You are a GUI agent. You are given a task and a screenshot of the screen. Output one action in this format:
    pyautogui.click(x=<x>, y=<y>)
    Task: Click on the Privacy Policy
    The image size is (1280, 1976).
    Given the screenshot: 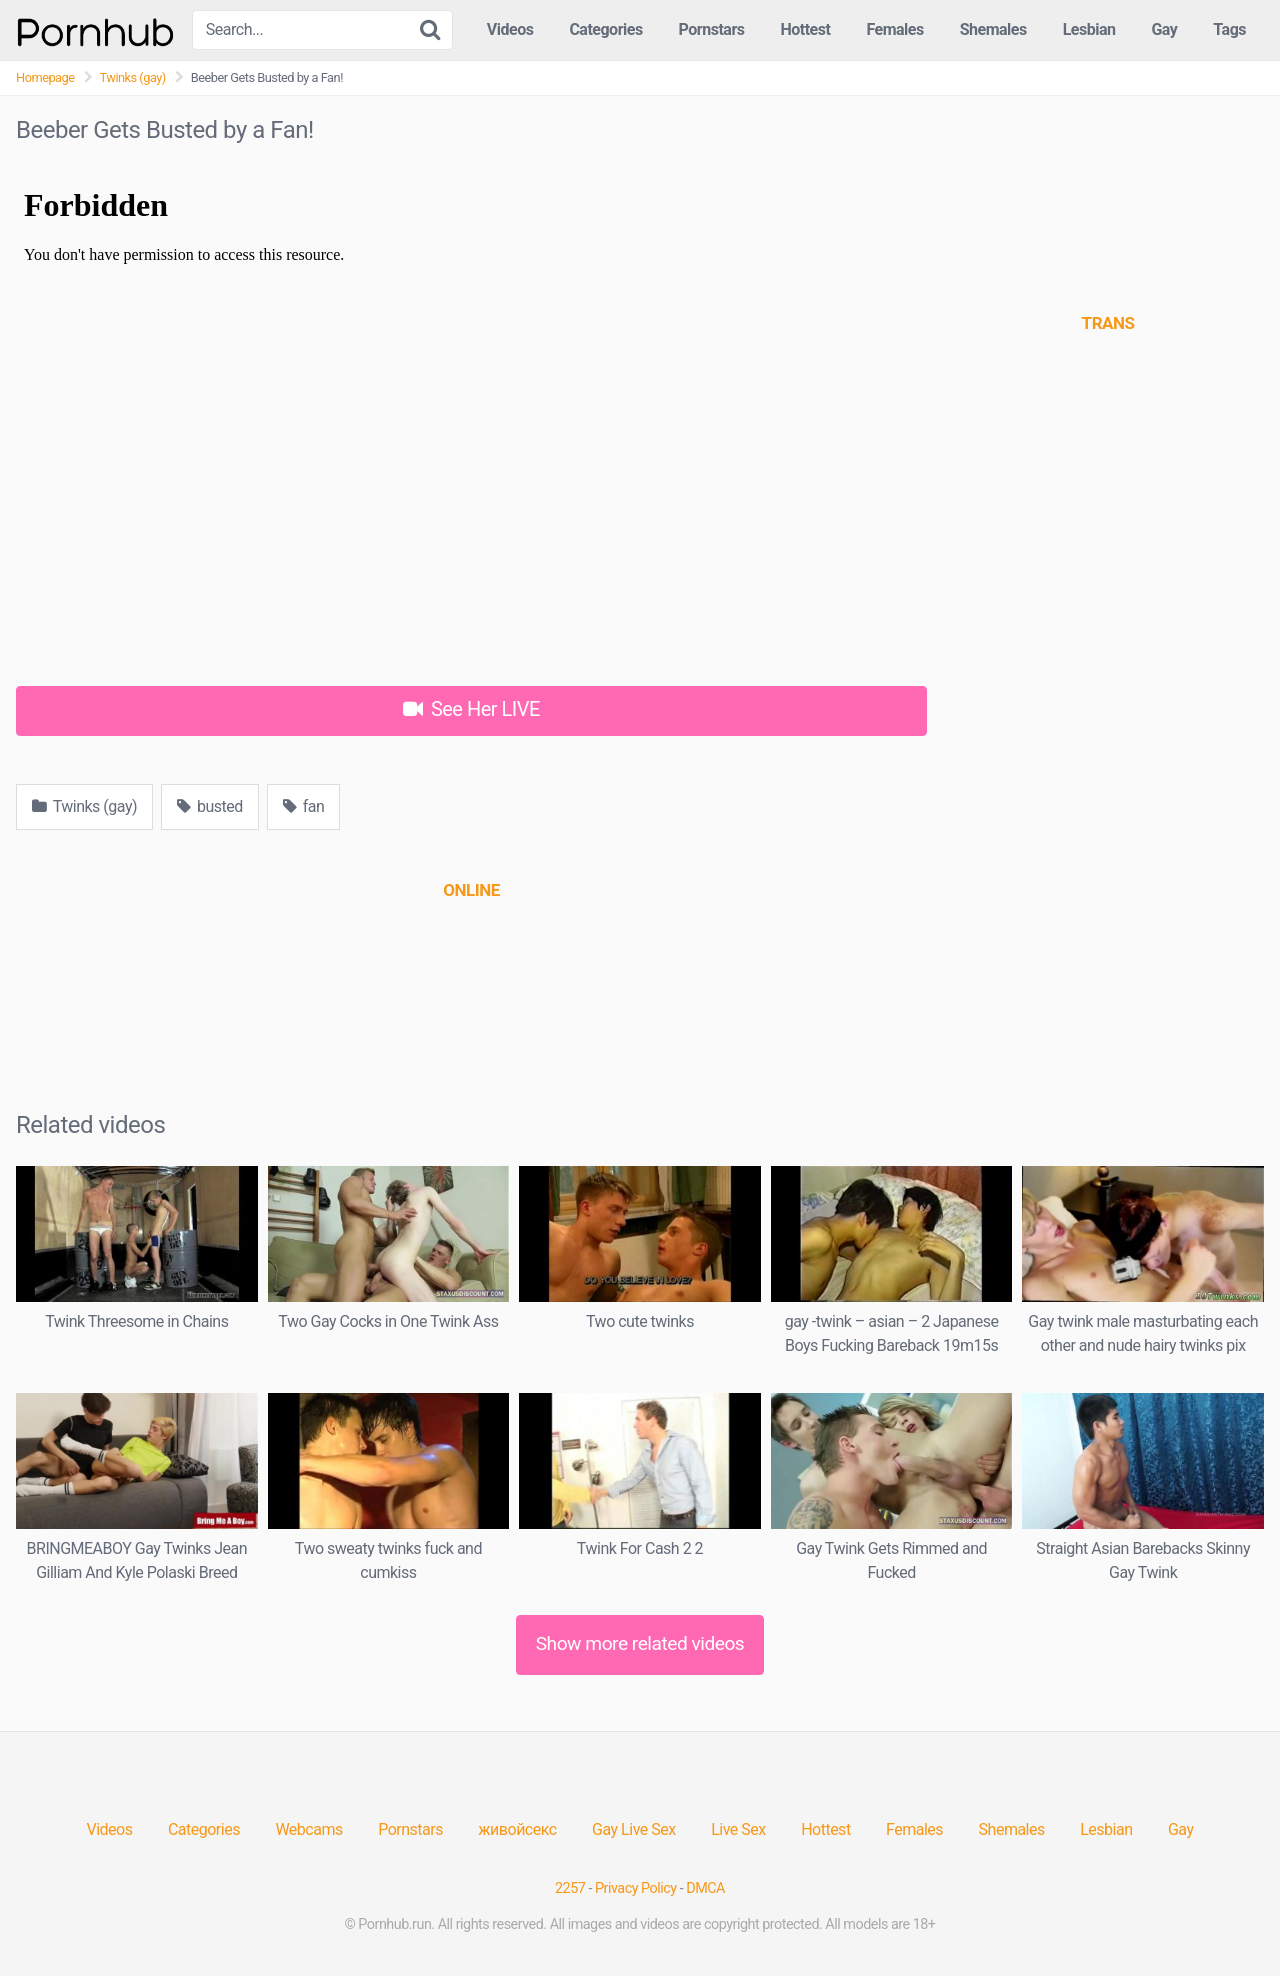 What is the action you would take?
    pyautogui.click(x=636, y=1888)
    